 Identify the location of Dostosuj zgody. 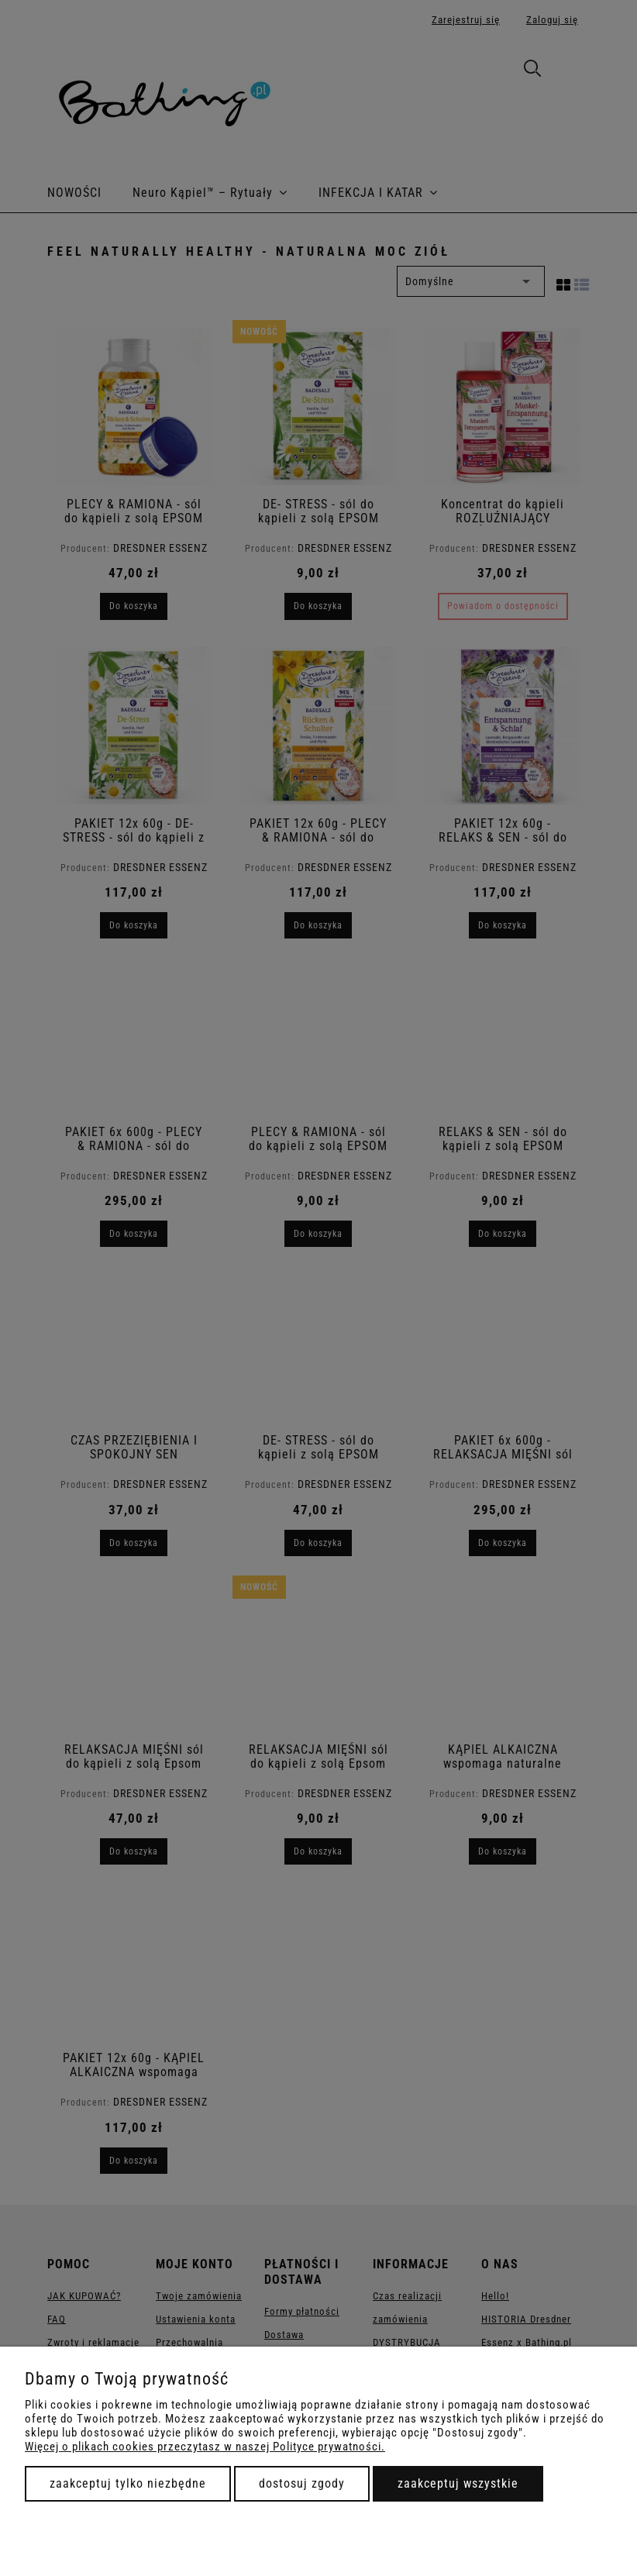
(302, 2483).